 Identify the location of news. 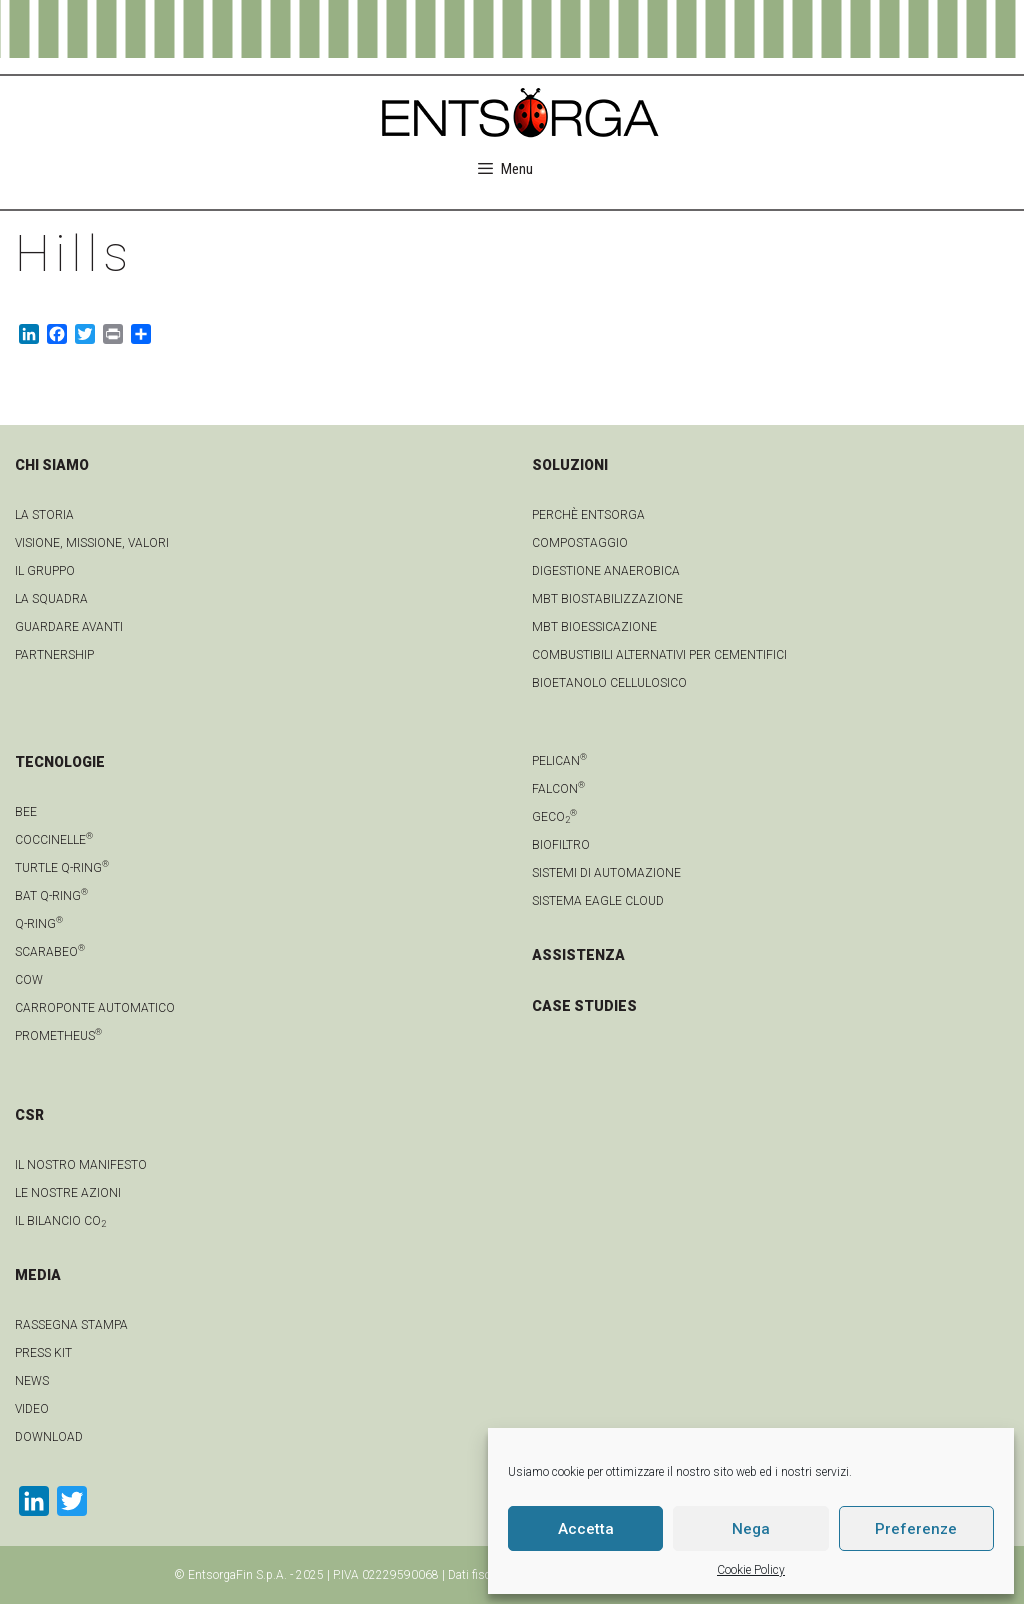
(32, 1381).